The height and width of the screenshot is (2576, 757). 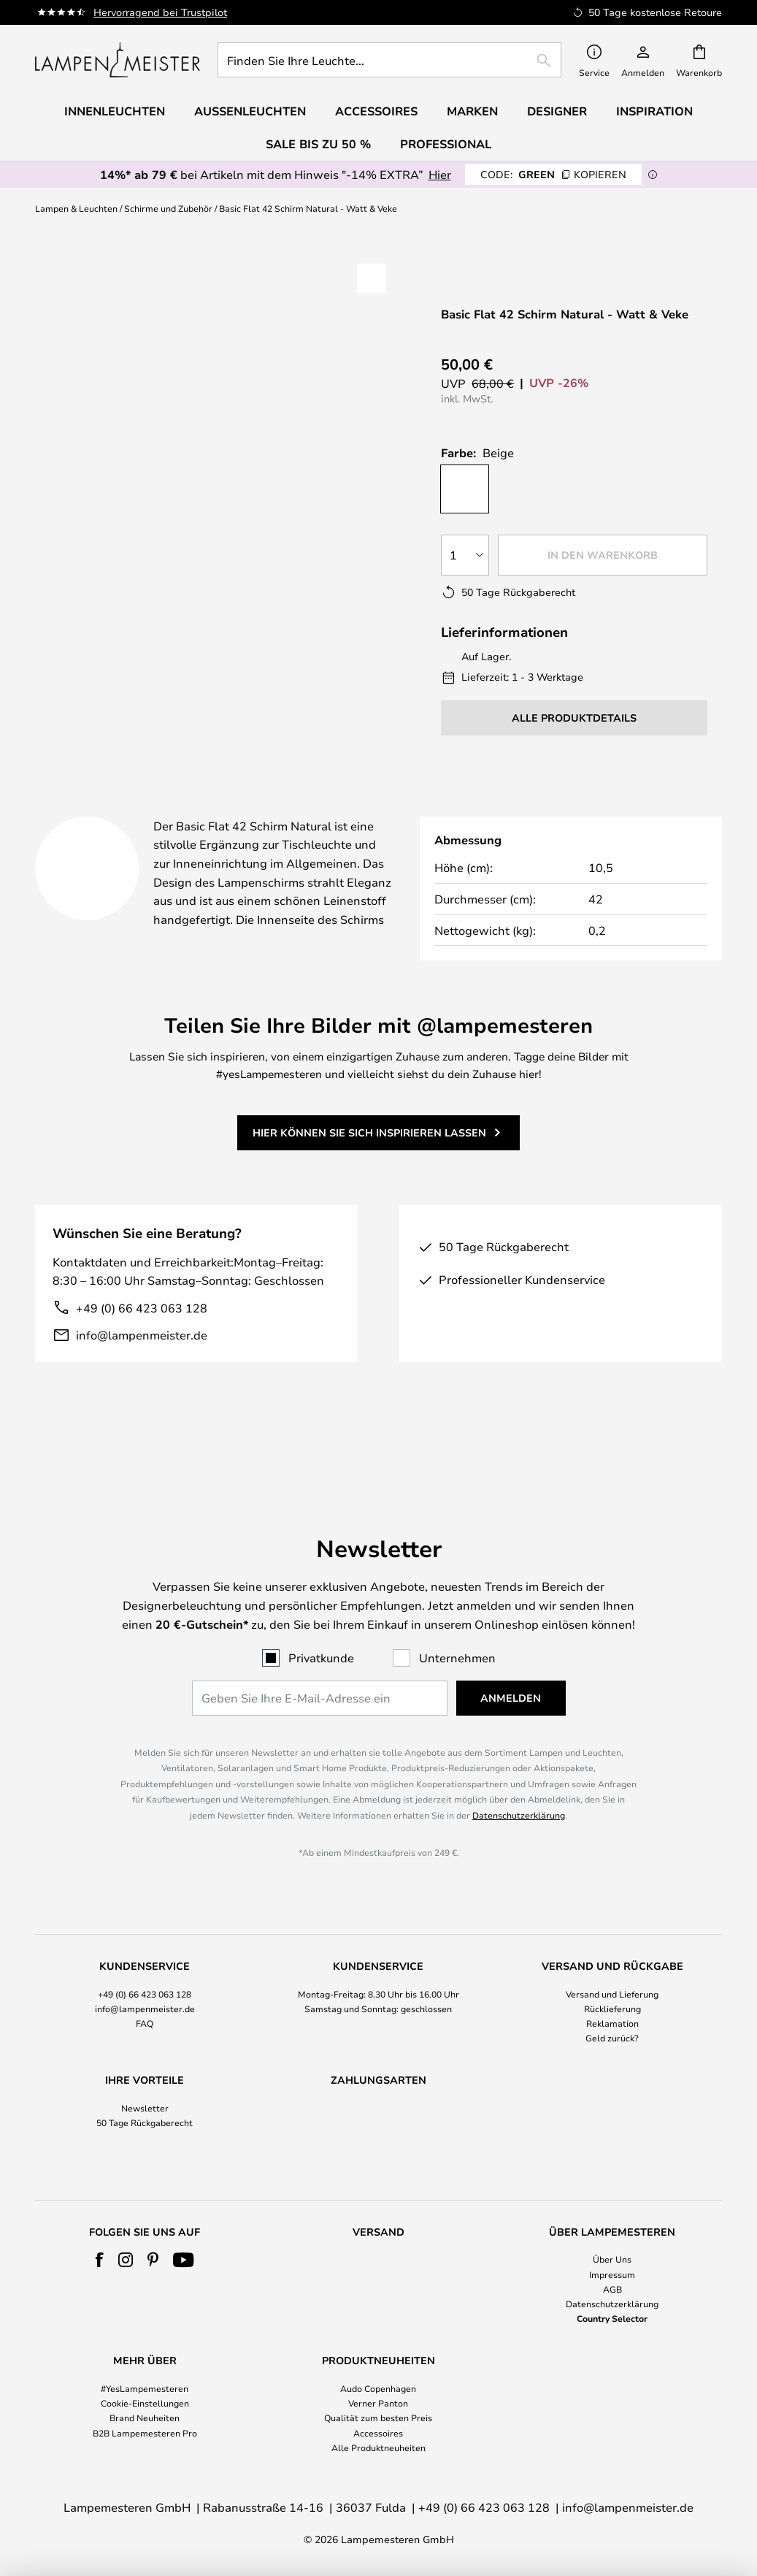 What do you see at coordinates (378, 2433) in the screenshot?
I see `Accessoires` at bounding box center [378, 2433].